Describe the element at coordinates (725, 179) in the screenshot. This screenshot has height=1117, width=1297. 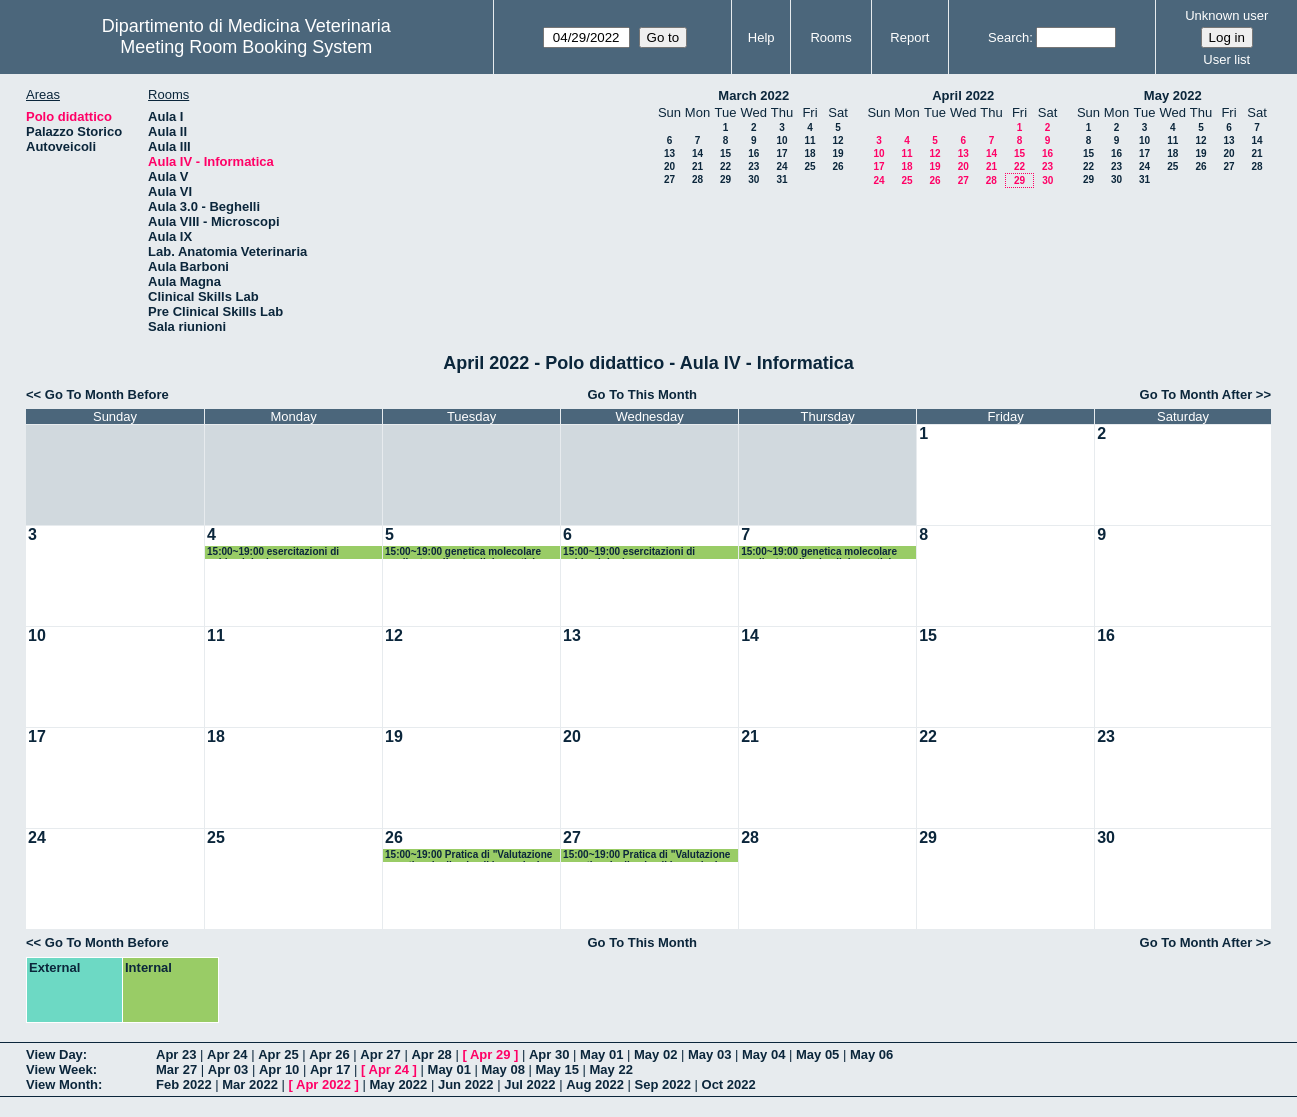
I see `29` at that location.